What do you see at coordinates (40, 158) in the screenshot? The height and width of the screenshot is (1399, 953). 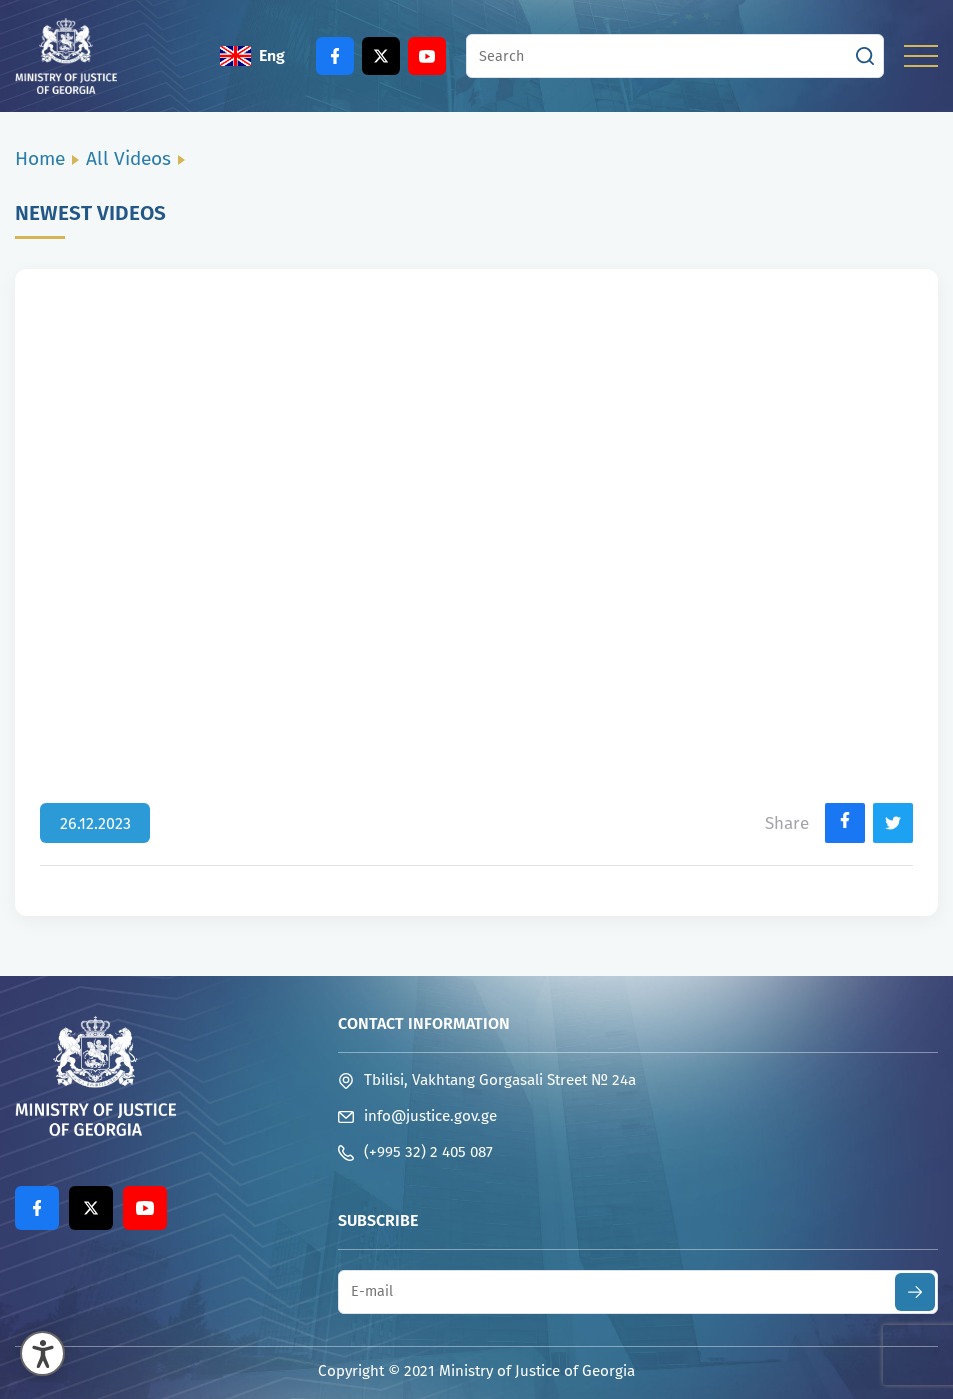 I see `Home` at bounding box center [40, 158].